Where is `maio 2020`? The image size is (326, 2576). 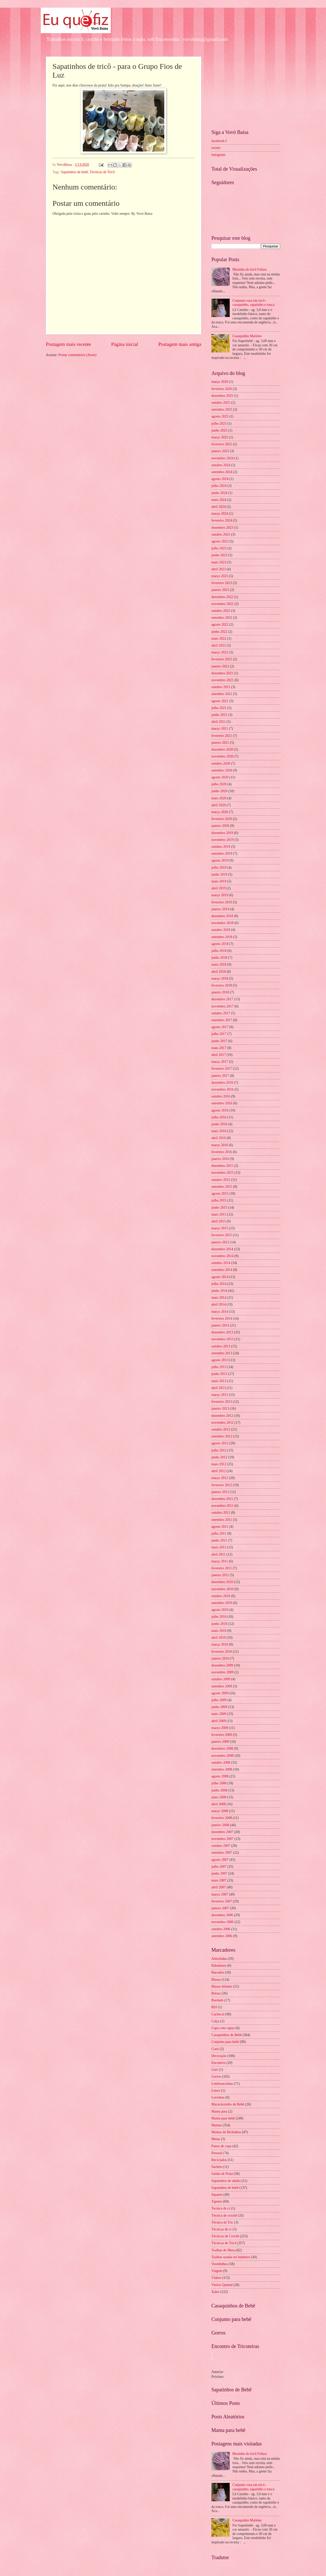
maio 2020 is located at coordinates (218, 798).